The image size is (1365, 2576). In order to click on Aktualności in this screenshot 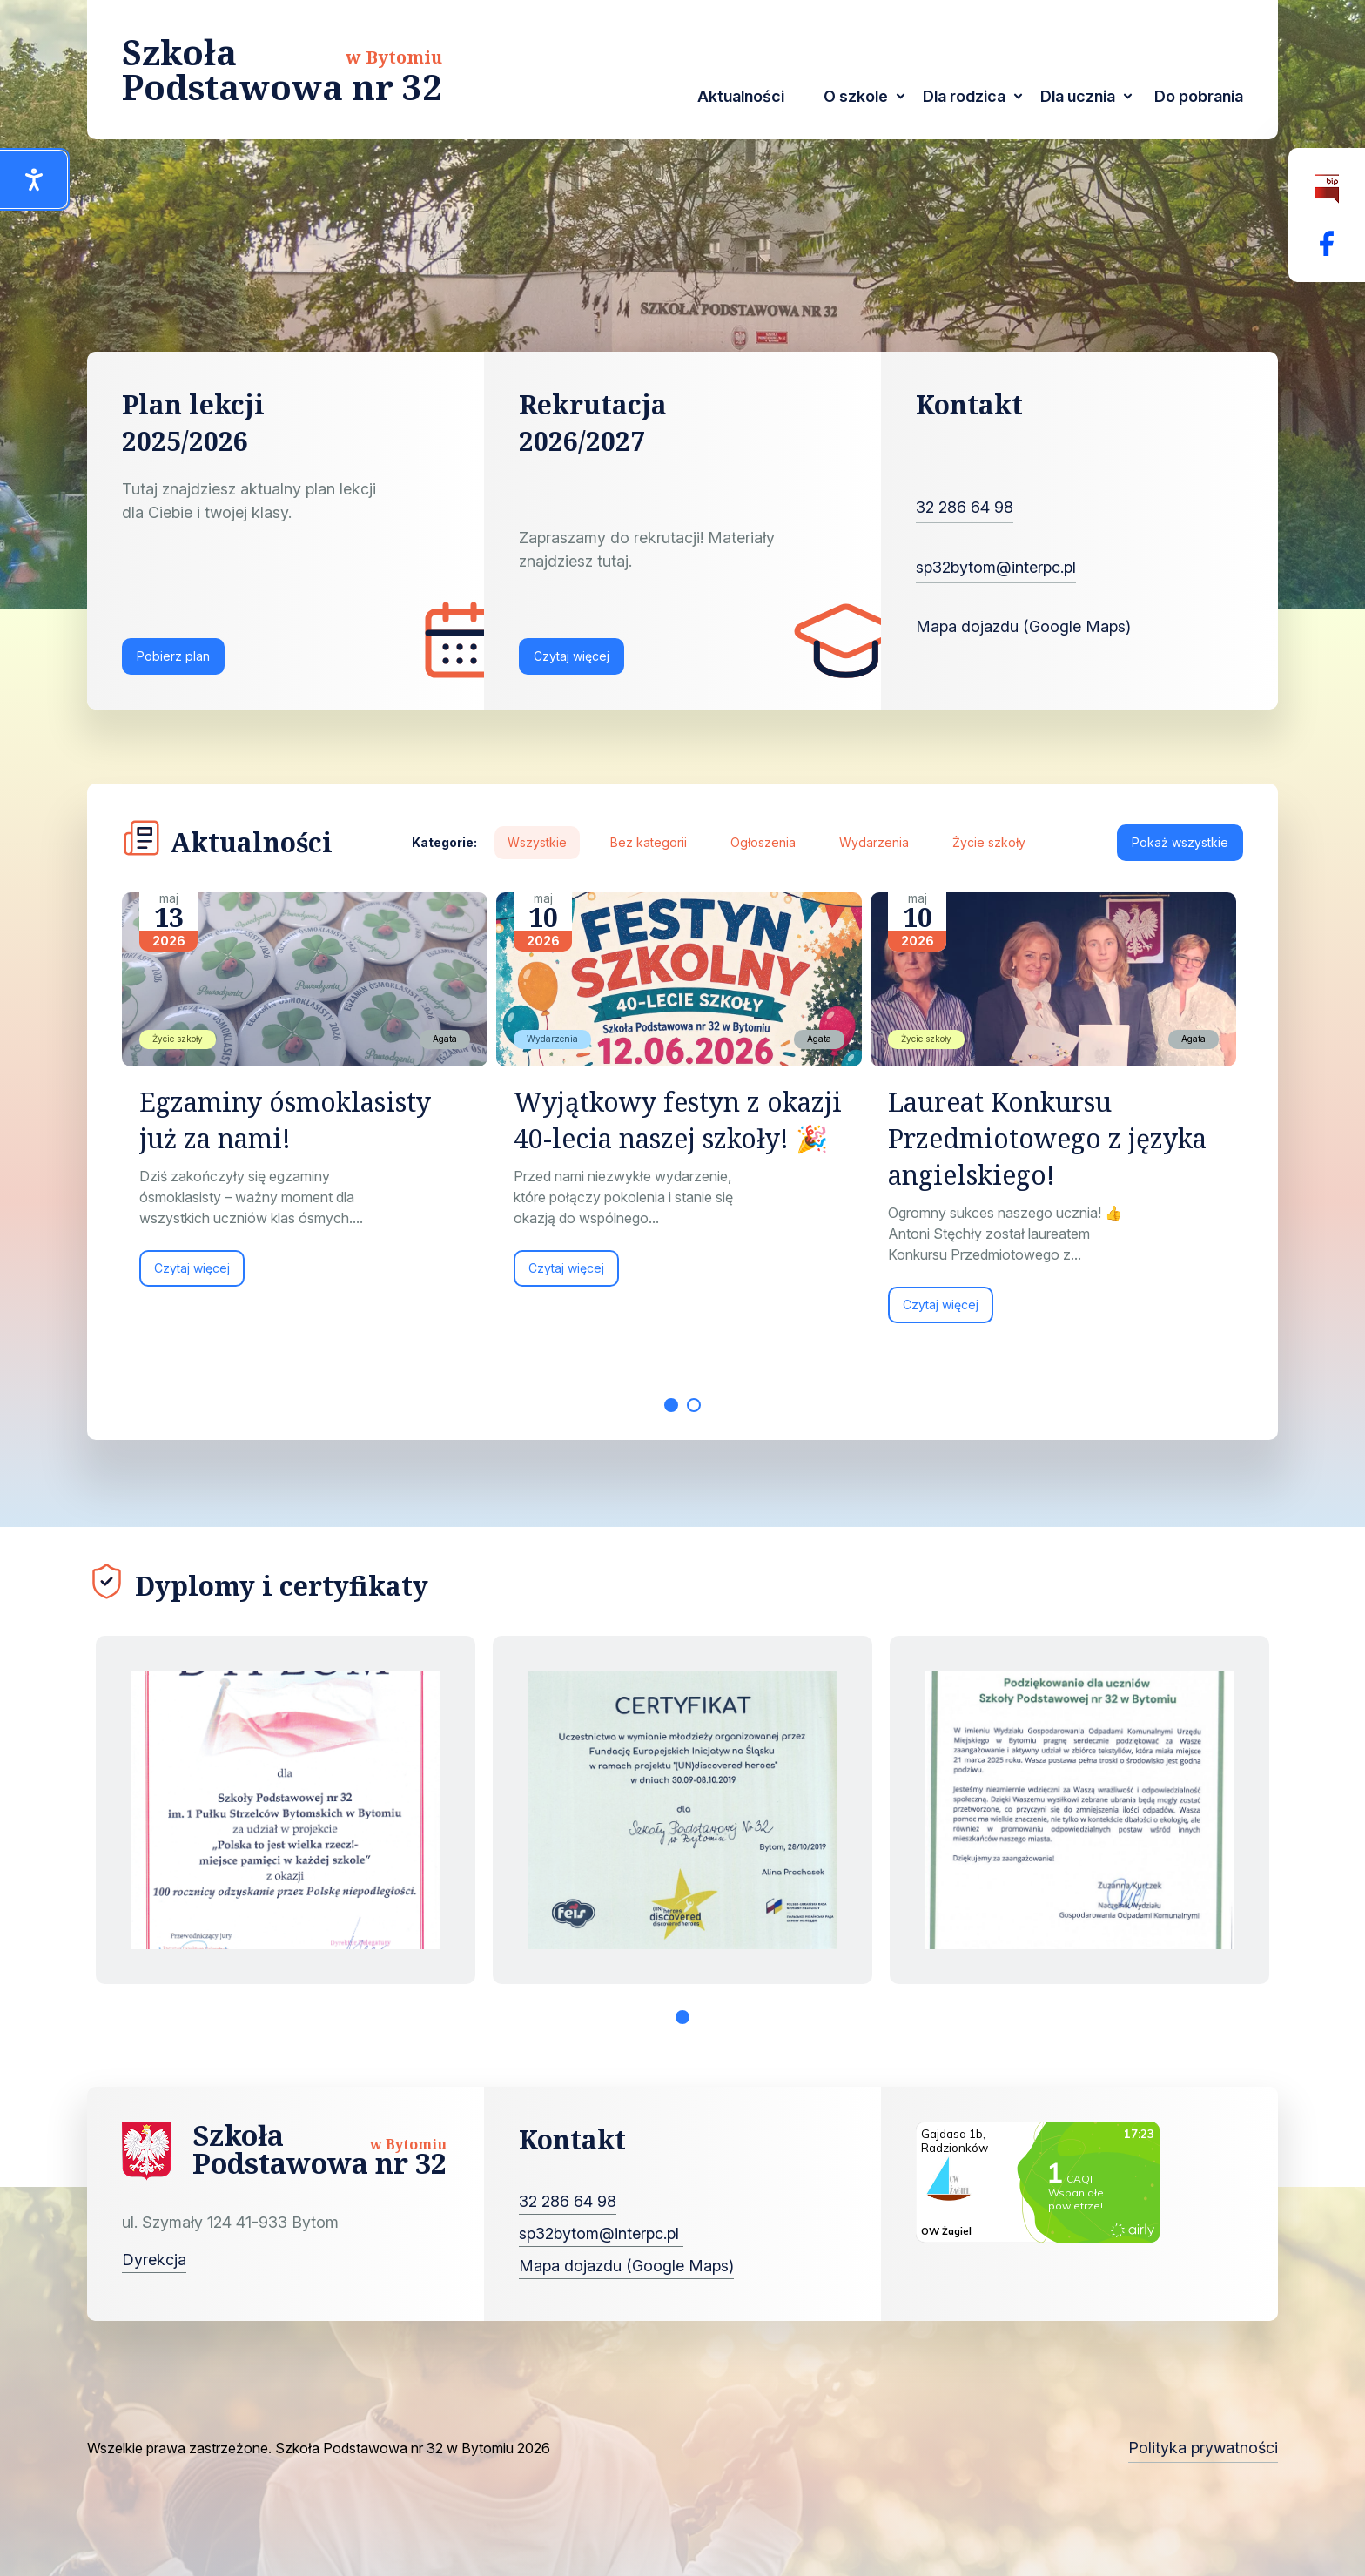, I will do `click(740, 96)`.